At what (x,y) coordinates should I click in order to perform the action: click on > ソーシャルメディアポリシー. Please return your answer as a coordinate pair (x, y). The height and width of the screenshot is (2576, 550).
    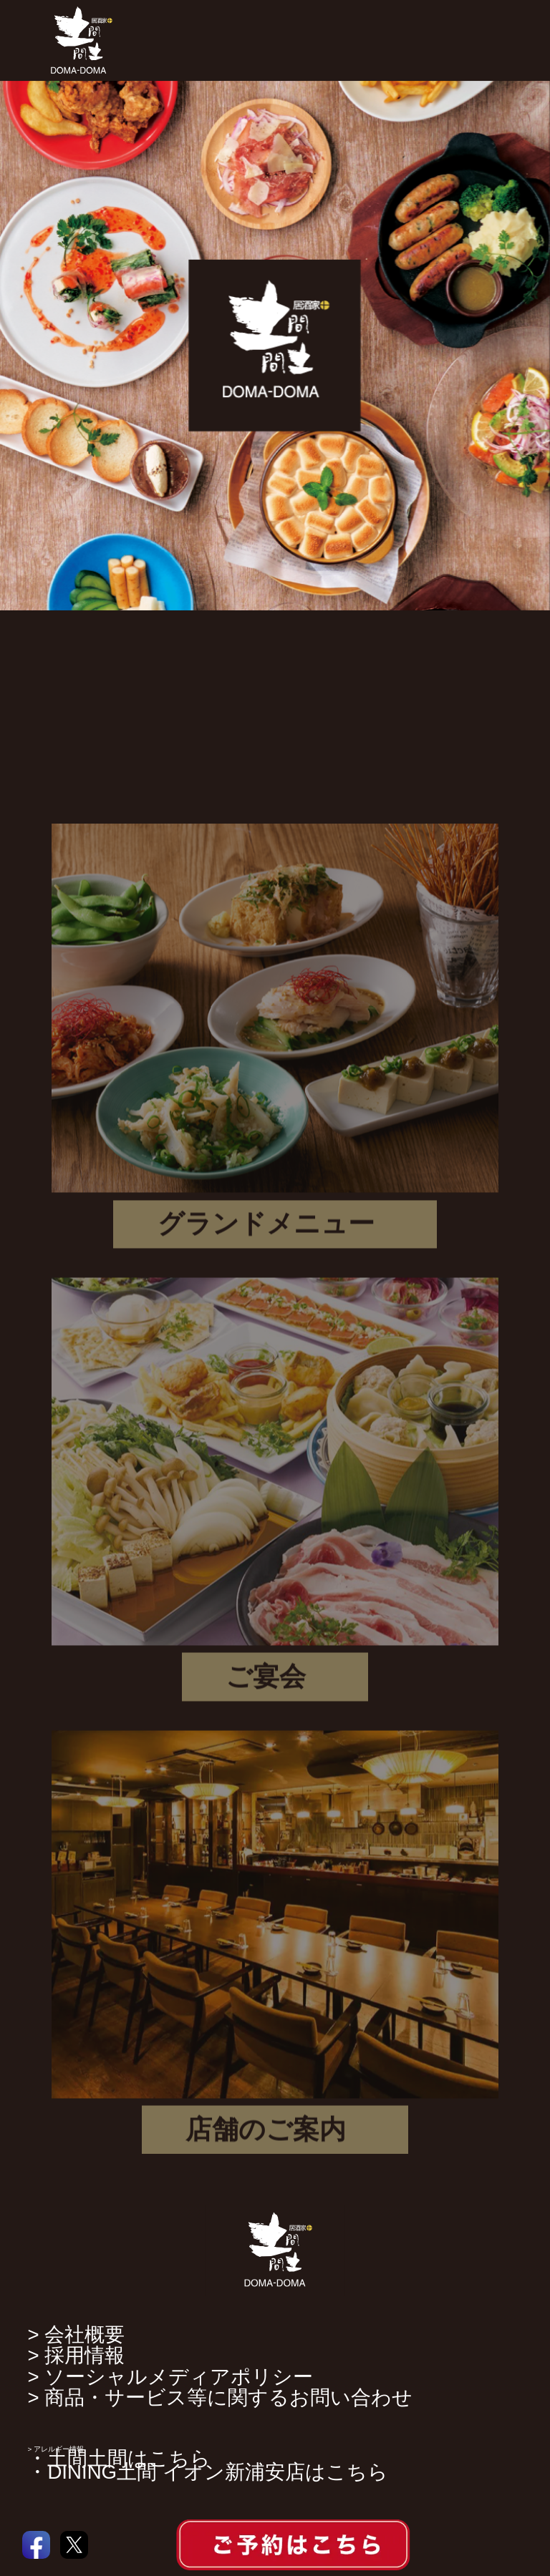
    Looking at the image, I should click on (170, 2377).